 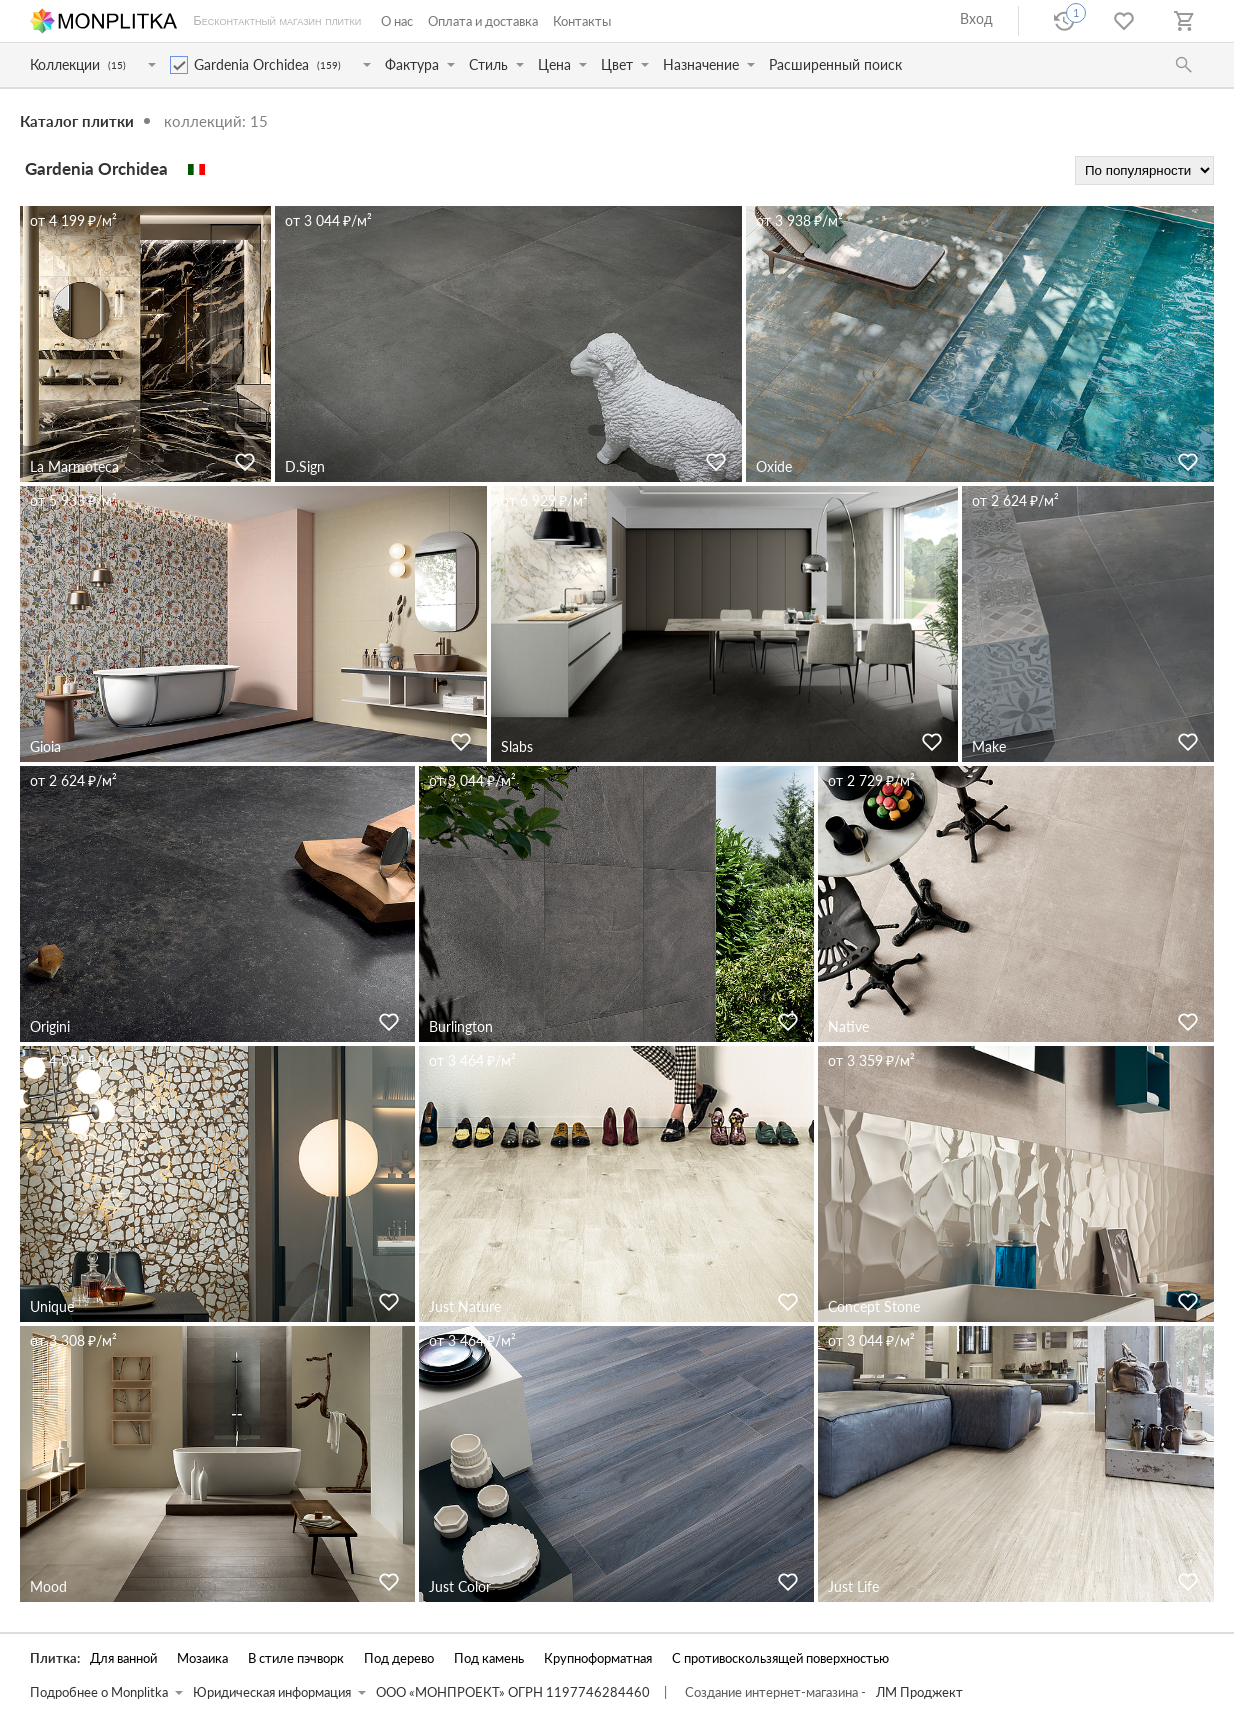 I want to click on Make, so click(x=989, y=746).